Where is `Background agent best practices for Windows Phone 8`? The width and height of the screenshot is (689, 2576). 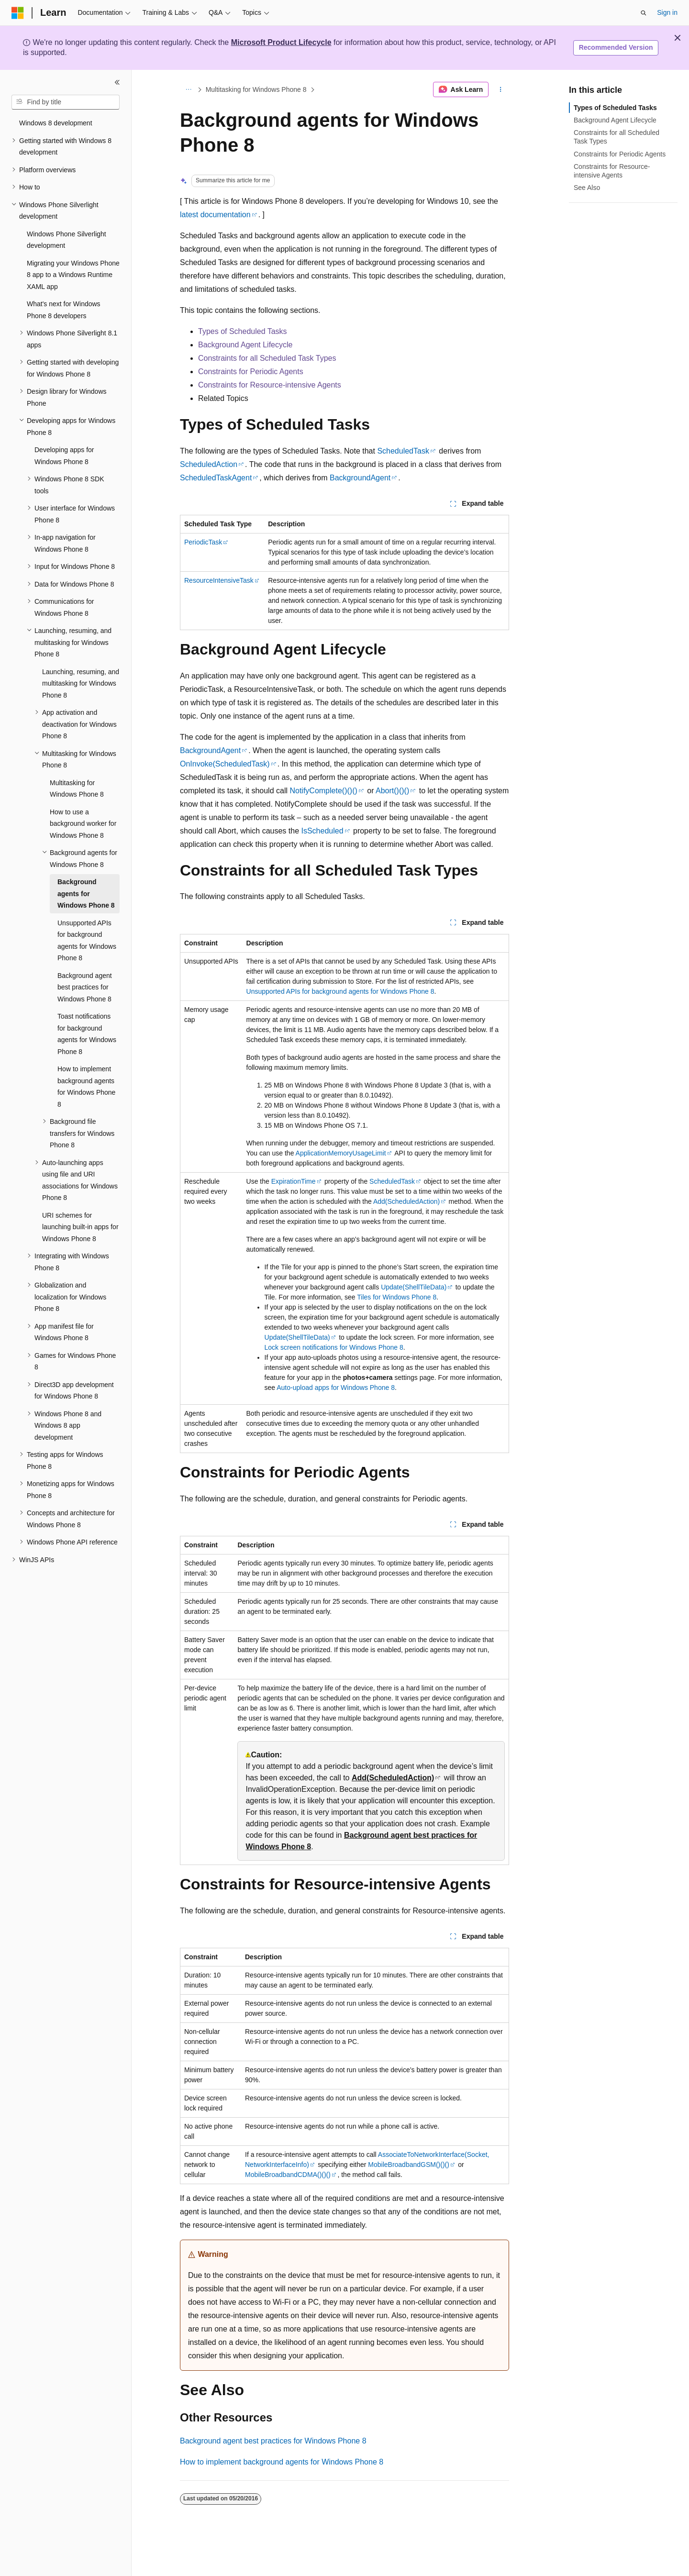
Background agent best practices for Windows Phone 8 is located at coordinates (273, 2441).